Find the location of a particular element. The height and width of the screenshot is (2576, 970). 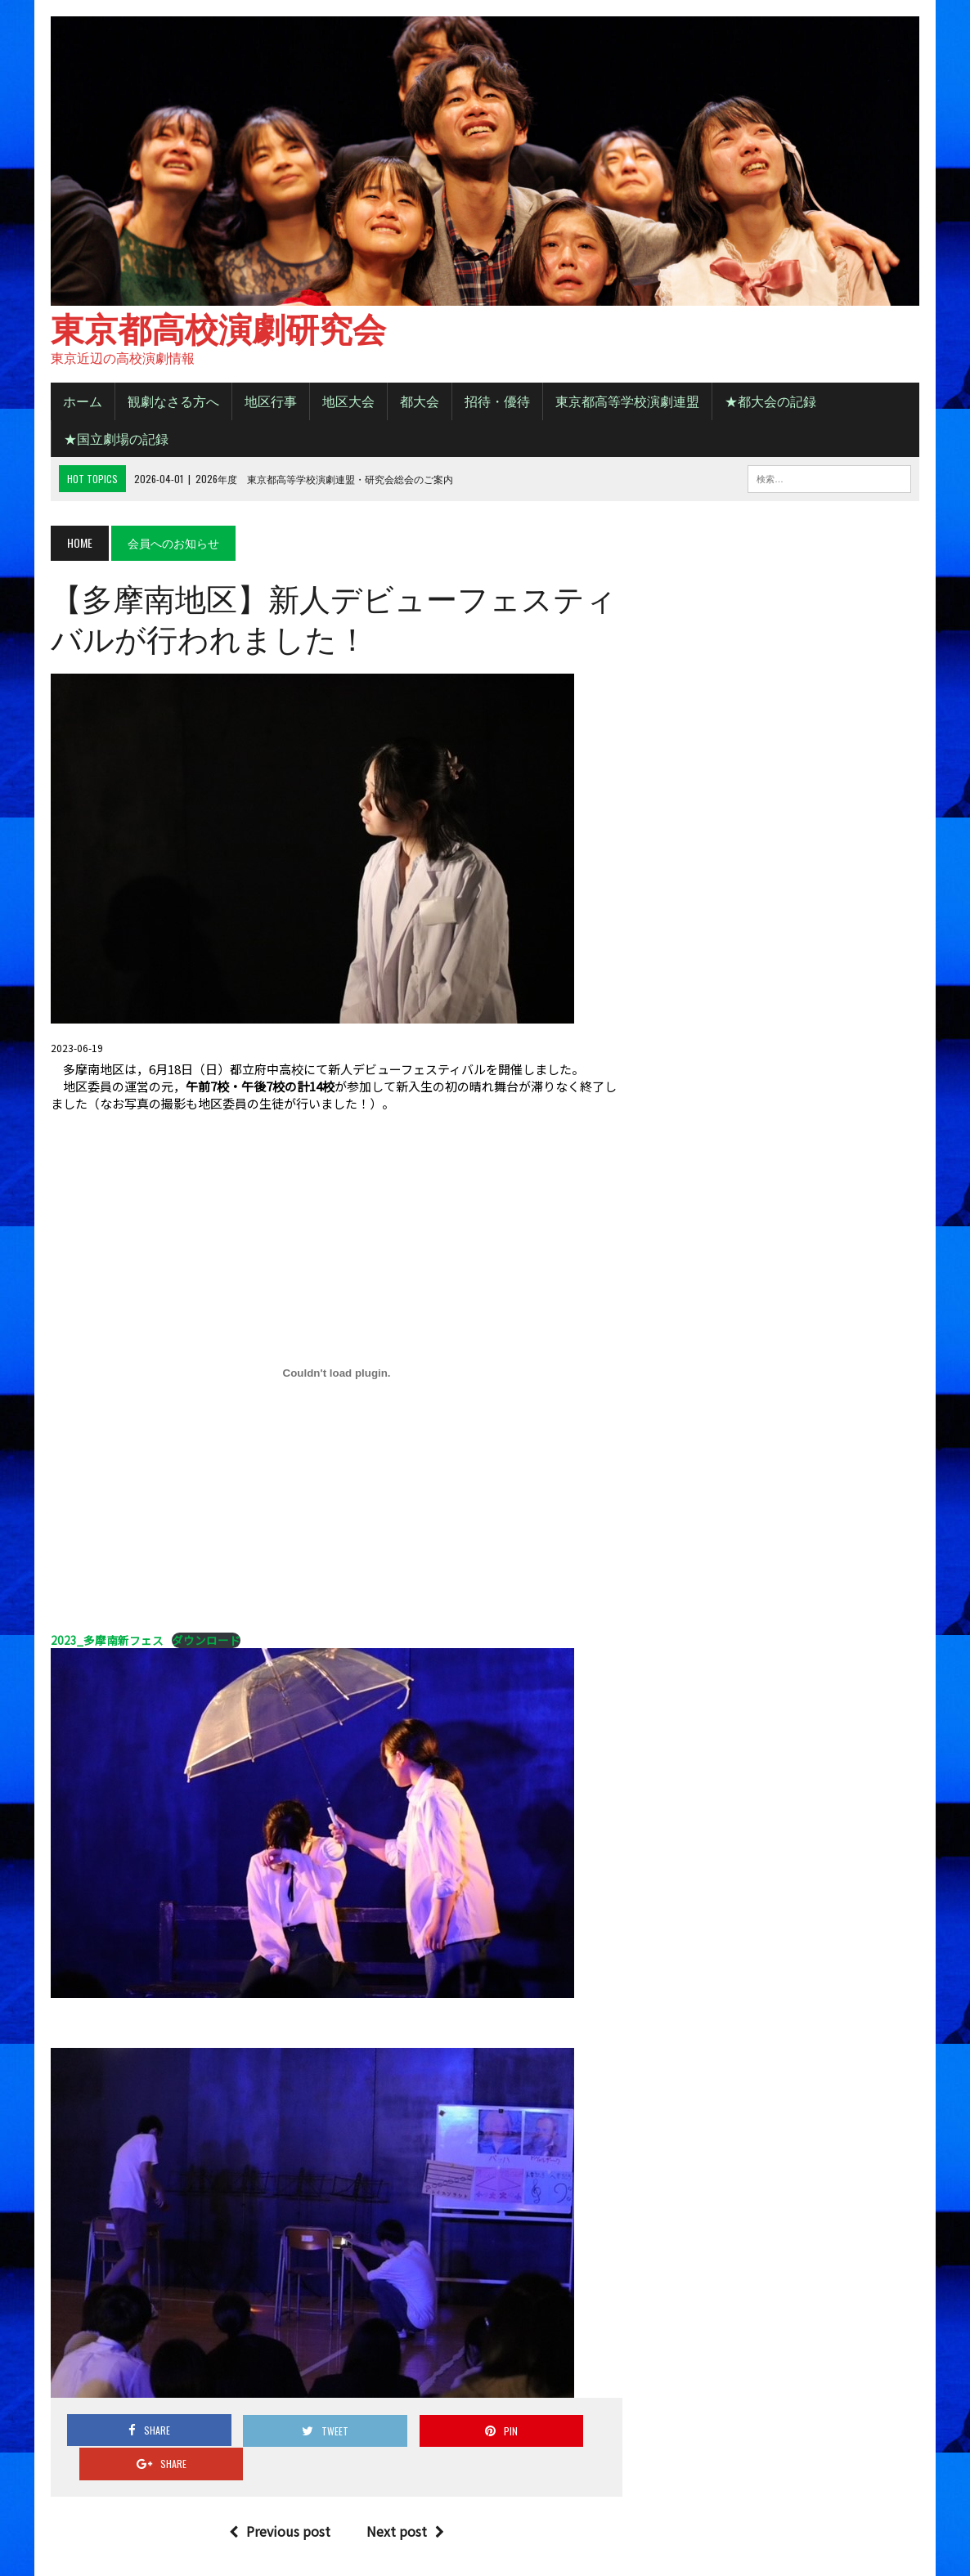

観劇なさる方へ is located at coordinates (171, 403).